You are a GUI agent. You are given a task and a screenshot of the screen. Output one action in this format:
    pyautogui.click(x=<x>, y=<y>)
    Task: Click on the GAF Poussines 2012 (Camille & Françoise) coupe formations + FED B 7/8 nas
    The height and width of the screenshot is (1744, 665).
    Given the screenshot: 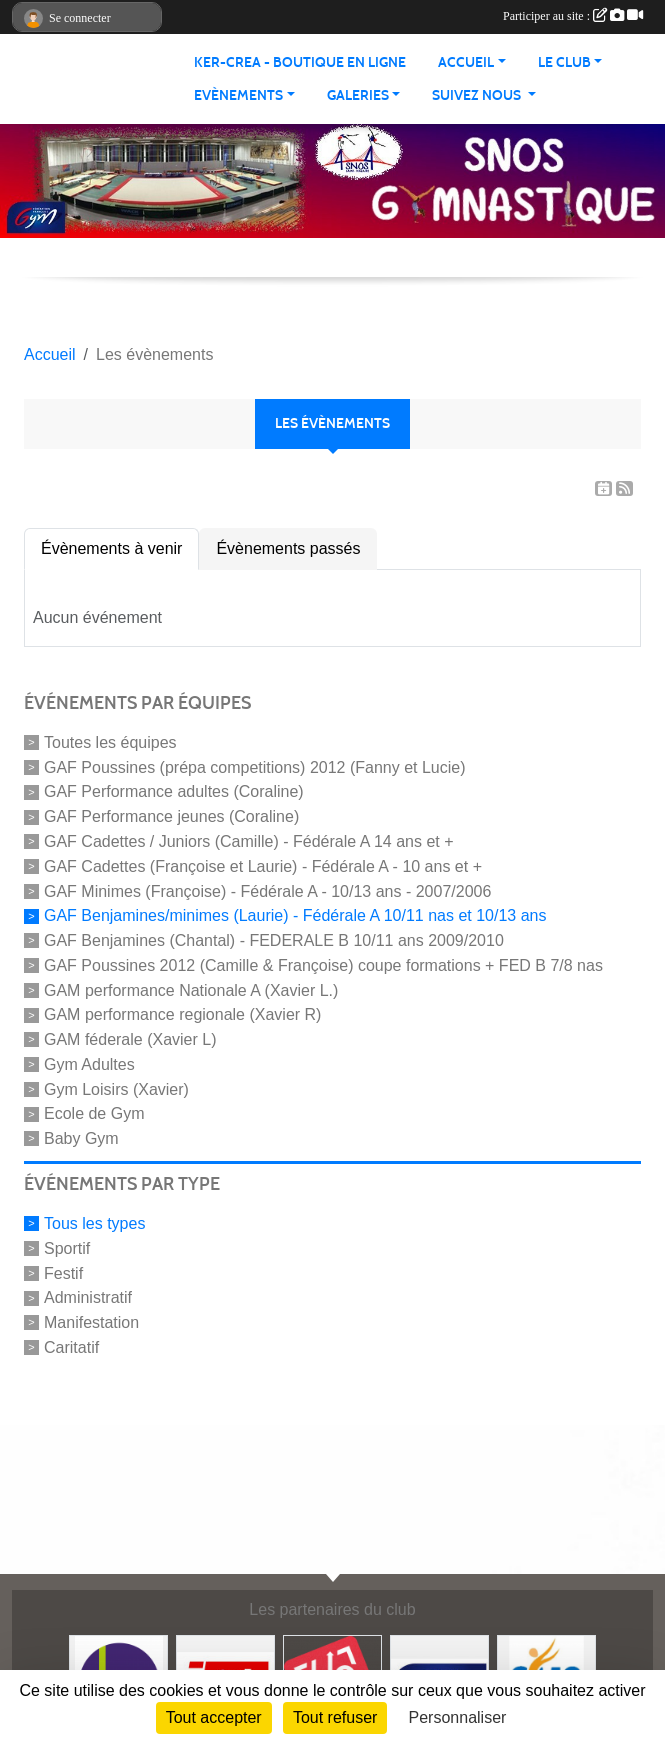 What is the action you would take?
    pyautogui.click(x=323, y=965)
    